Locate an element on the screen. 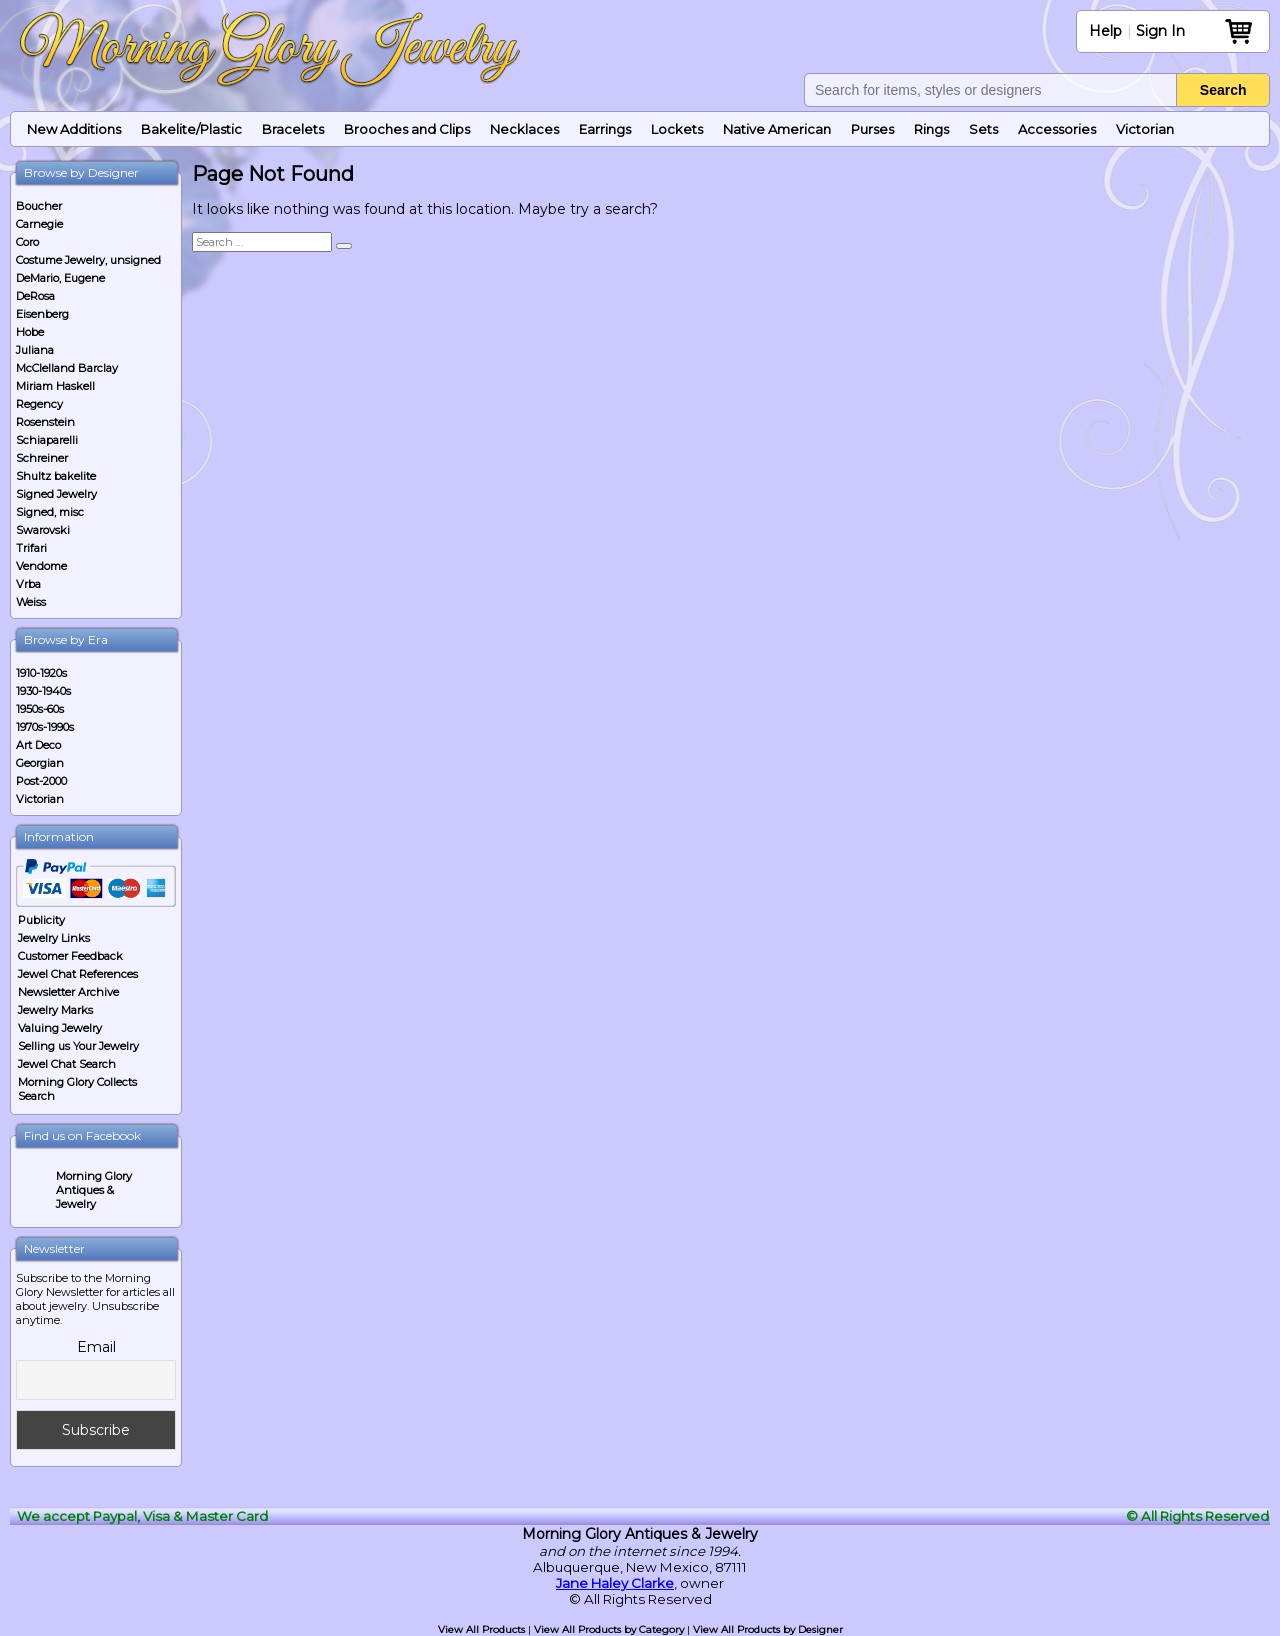 The image size is (1280, 1636). 1910-1920s is located at coordinates (41, 673).